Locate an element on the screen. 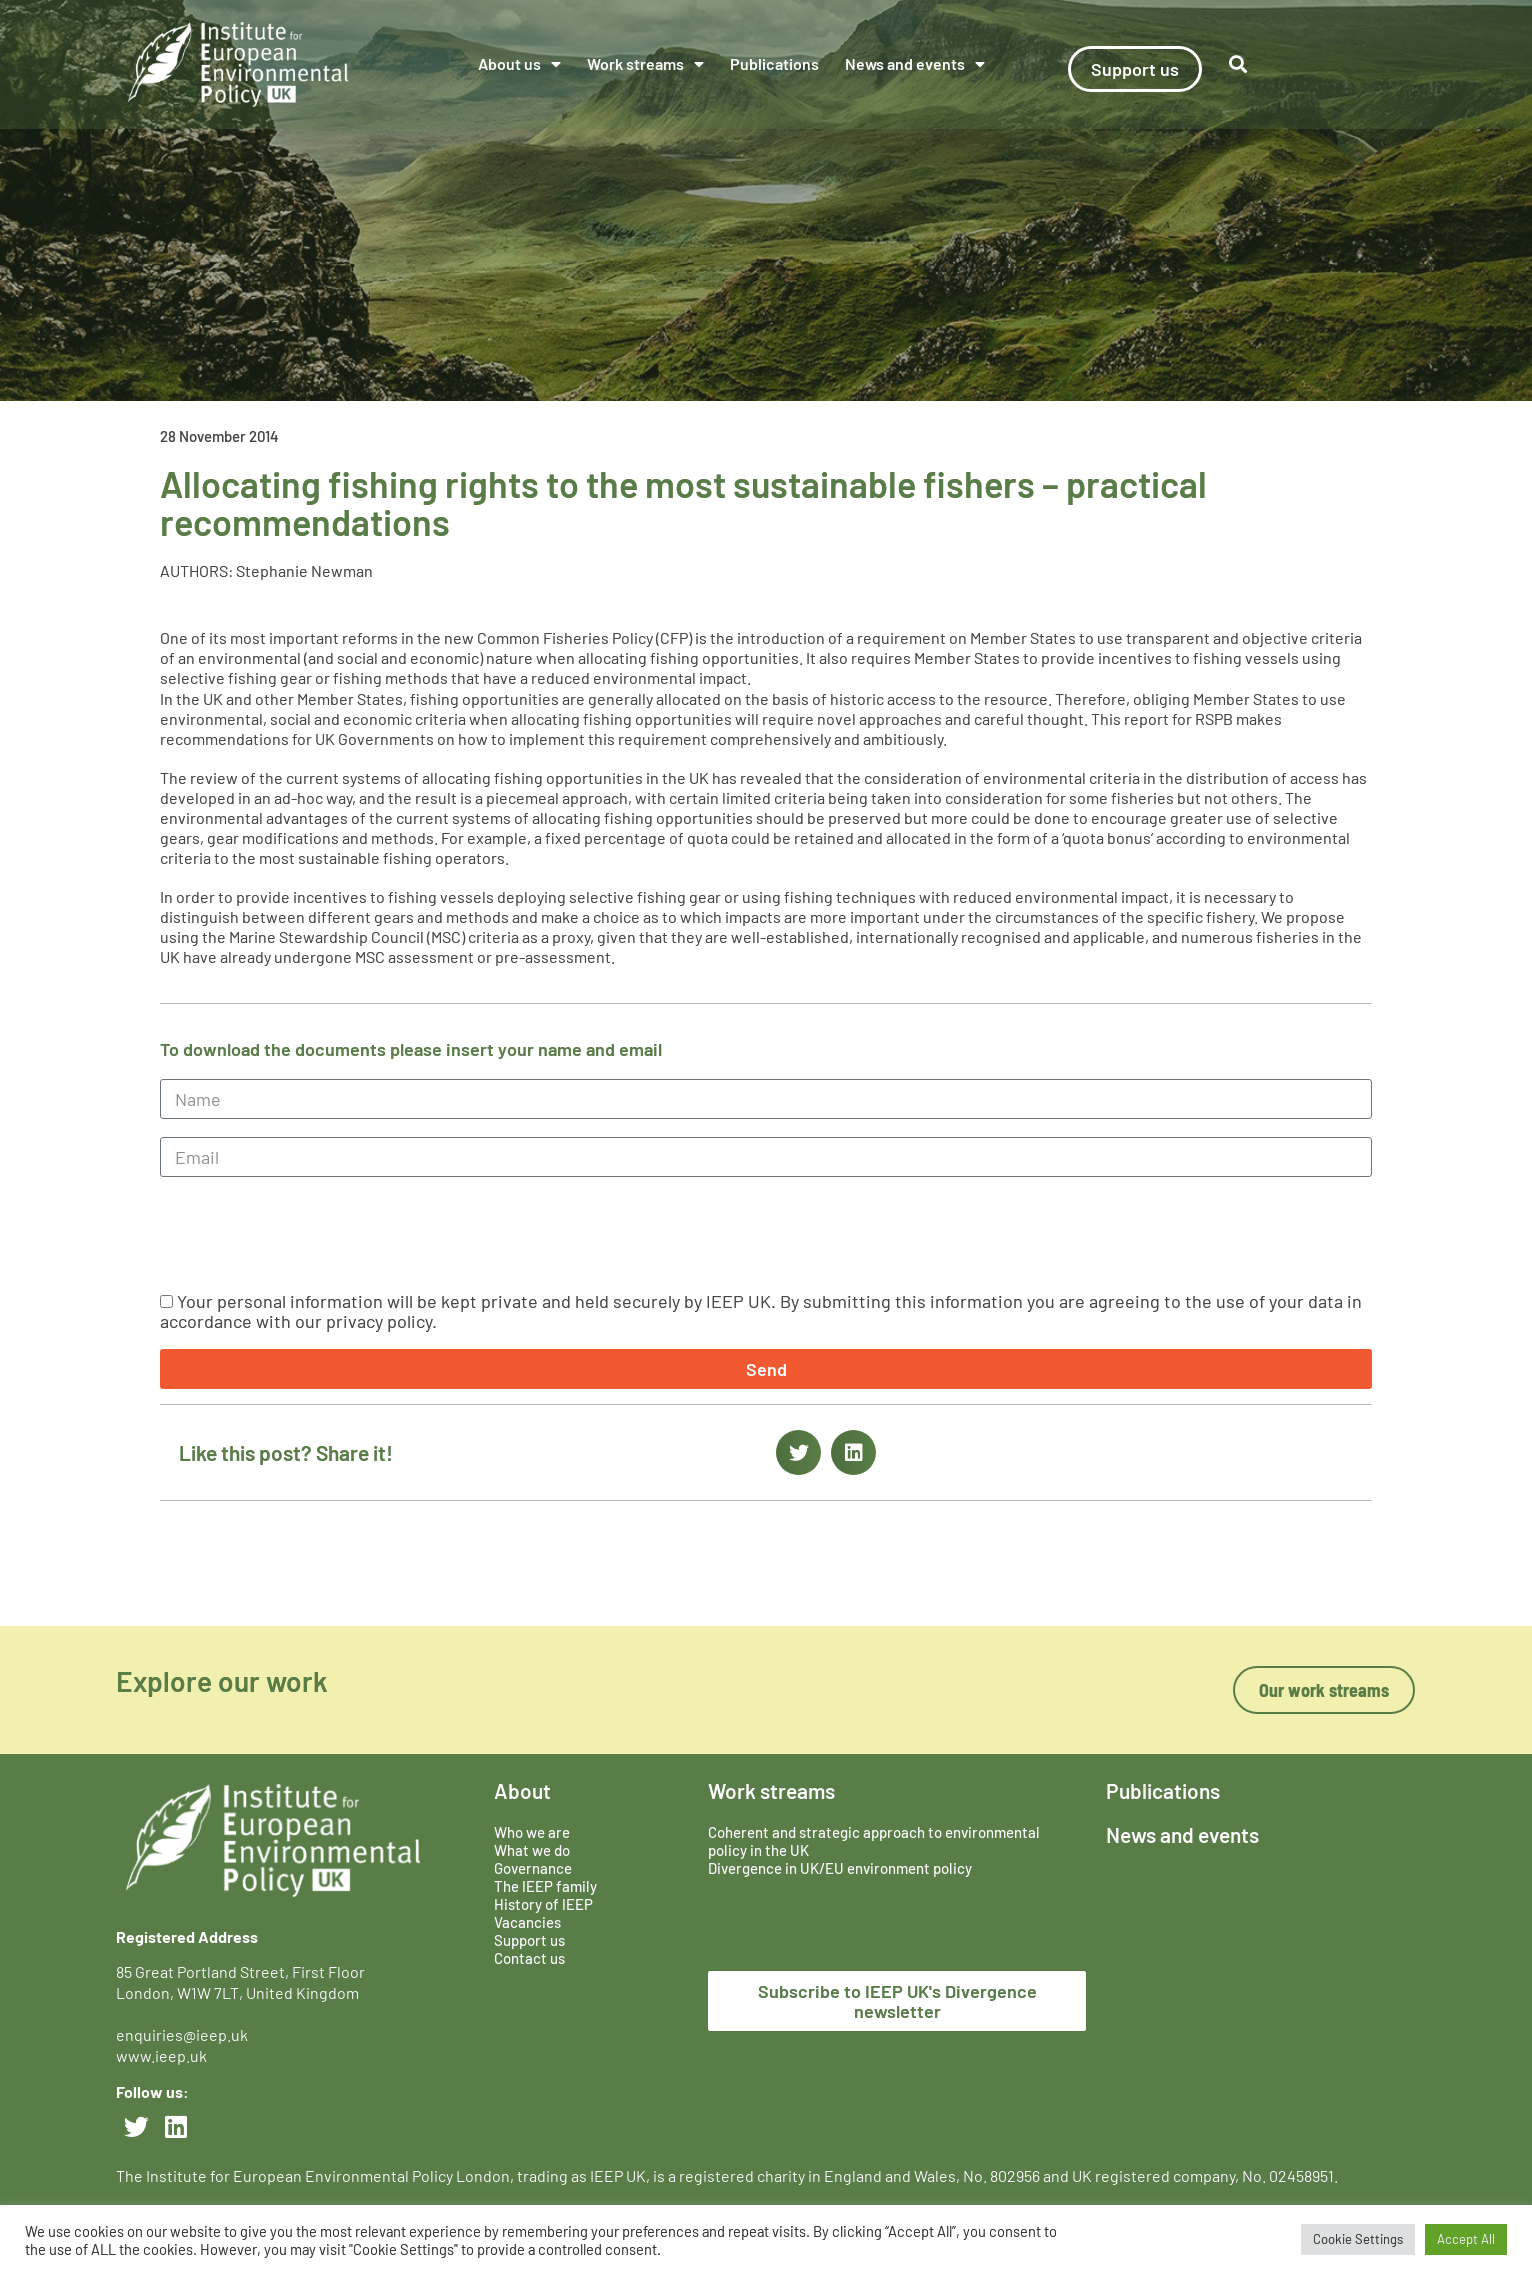 The image size is (1532, 2274). Divergence in UK/EU environment policy is located at coordinates (840, 1868).